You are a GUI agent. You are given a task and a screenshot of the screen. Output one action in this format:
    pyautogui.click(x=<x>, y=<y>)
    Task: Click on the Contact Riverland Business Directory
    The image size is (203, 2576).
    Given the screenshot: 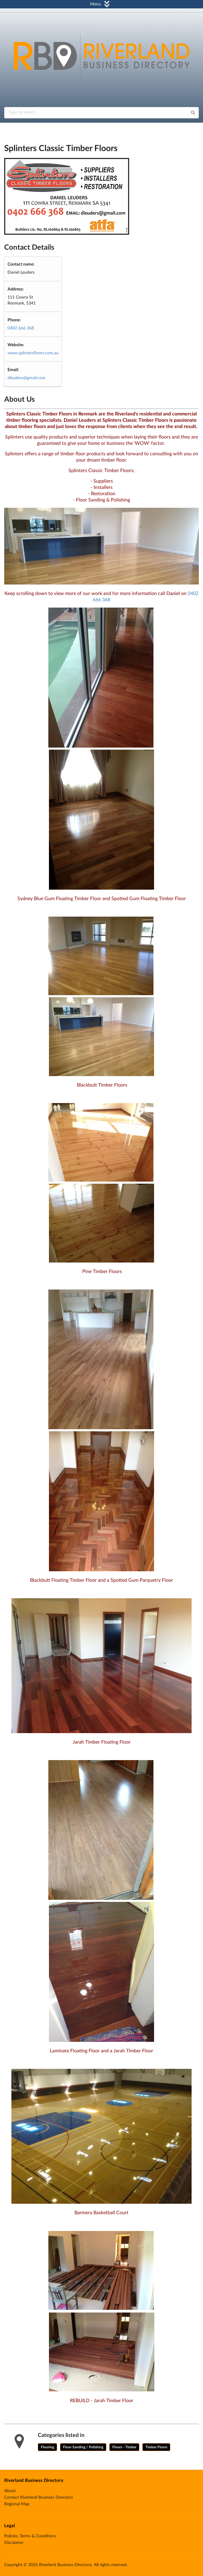 What is the action you would take?
    pyautogui.click(x=38, y=2497)
    